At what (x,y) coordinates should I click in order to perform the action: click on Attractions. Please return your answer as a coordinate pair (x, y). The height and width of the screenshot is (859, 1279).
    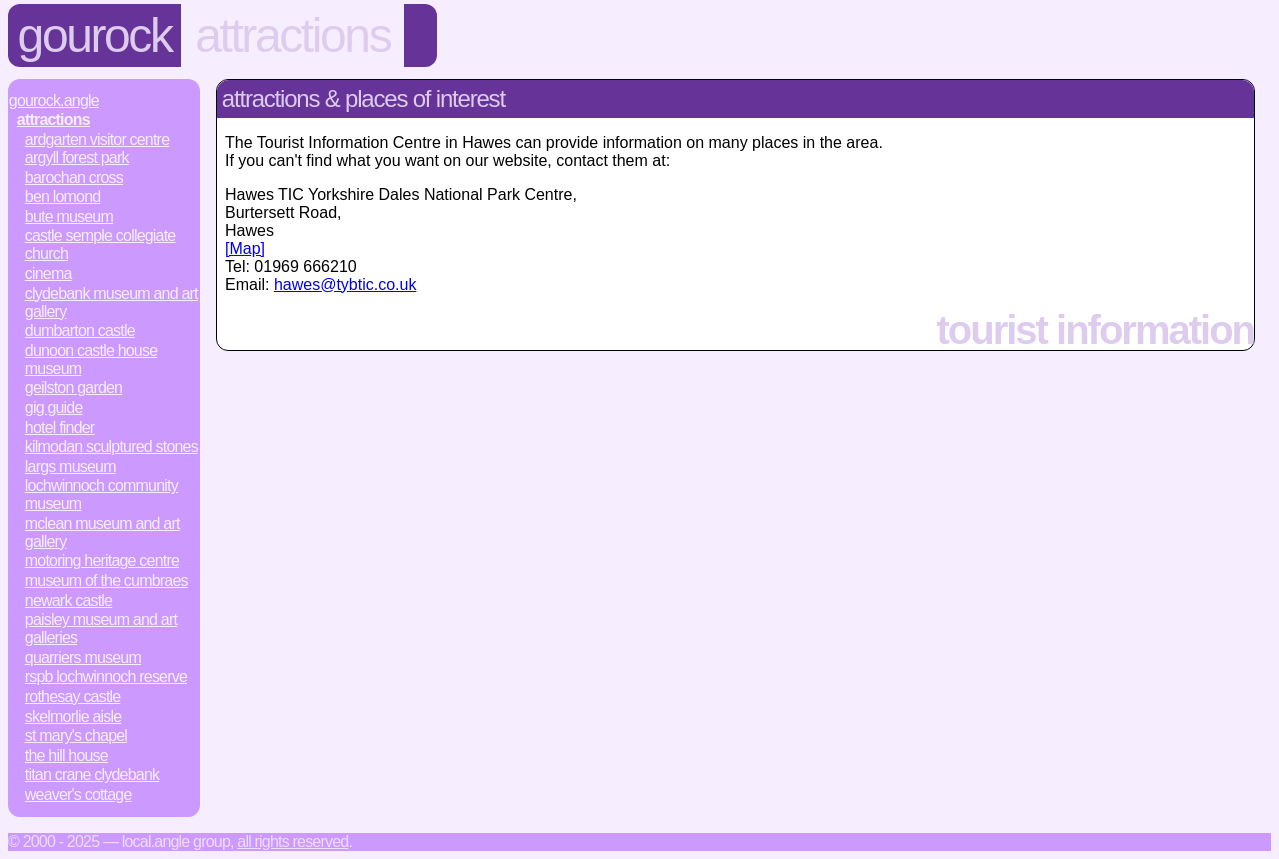
    Looking at the image, I should click on (292, 35).